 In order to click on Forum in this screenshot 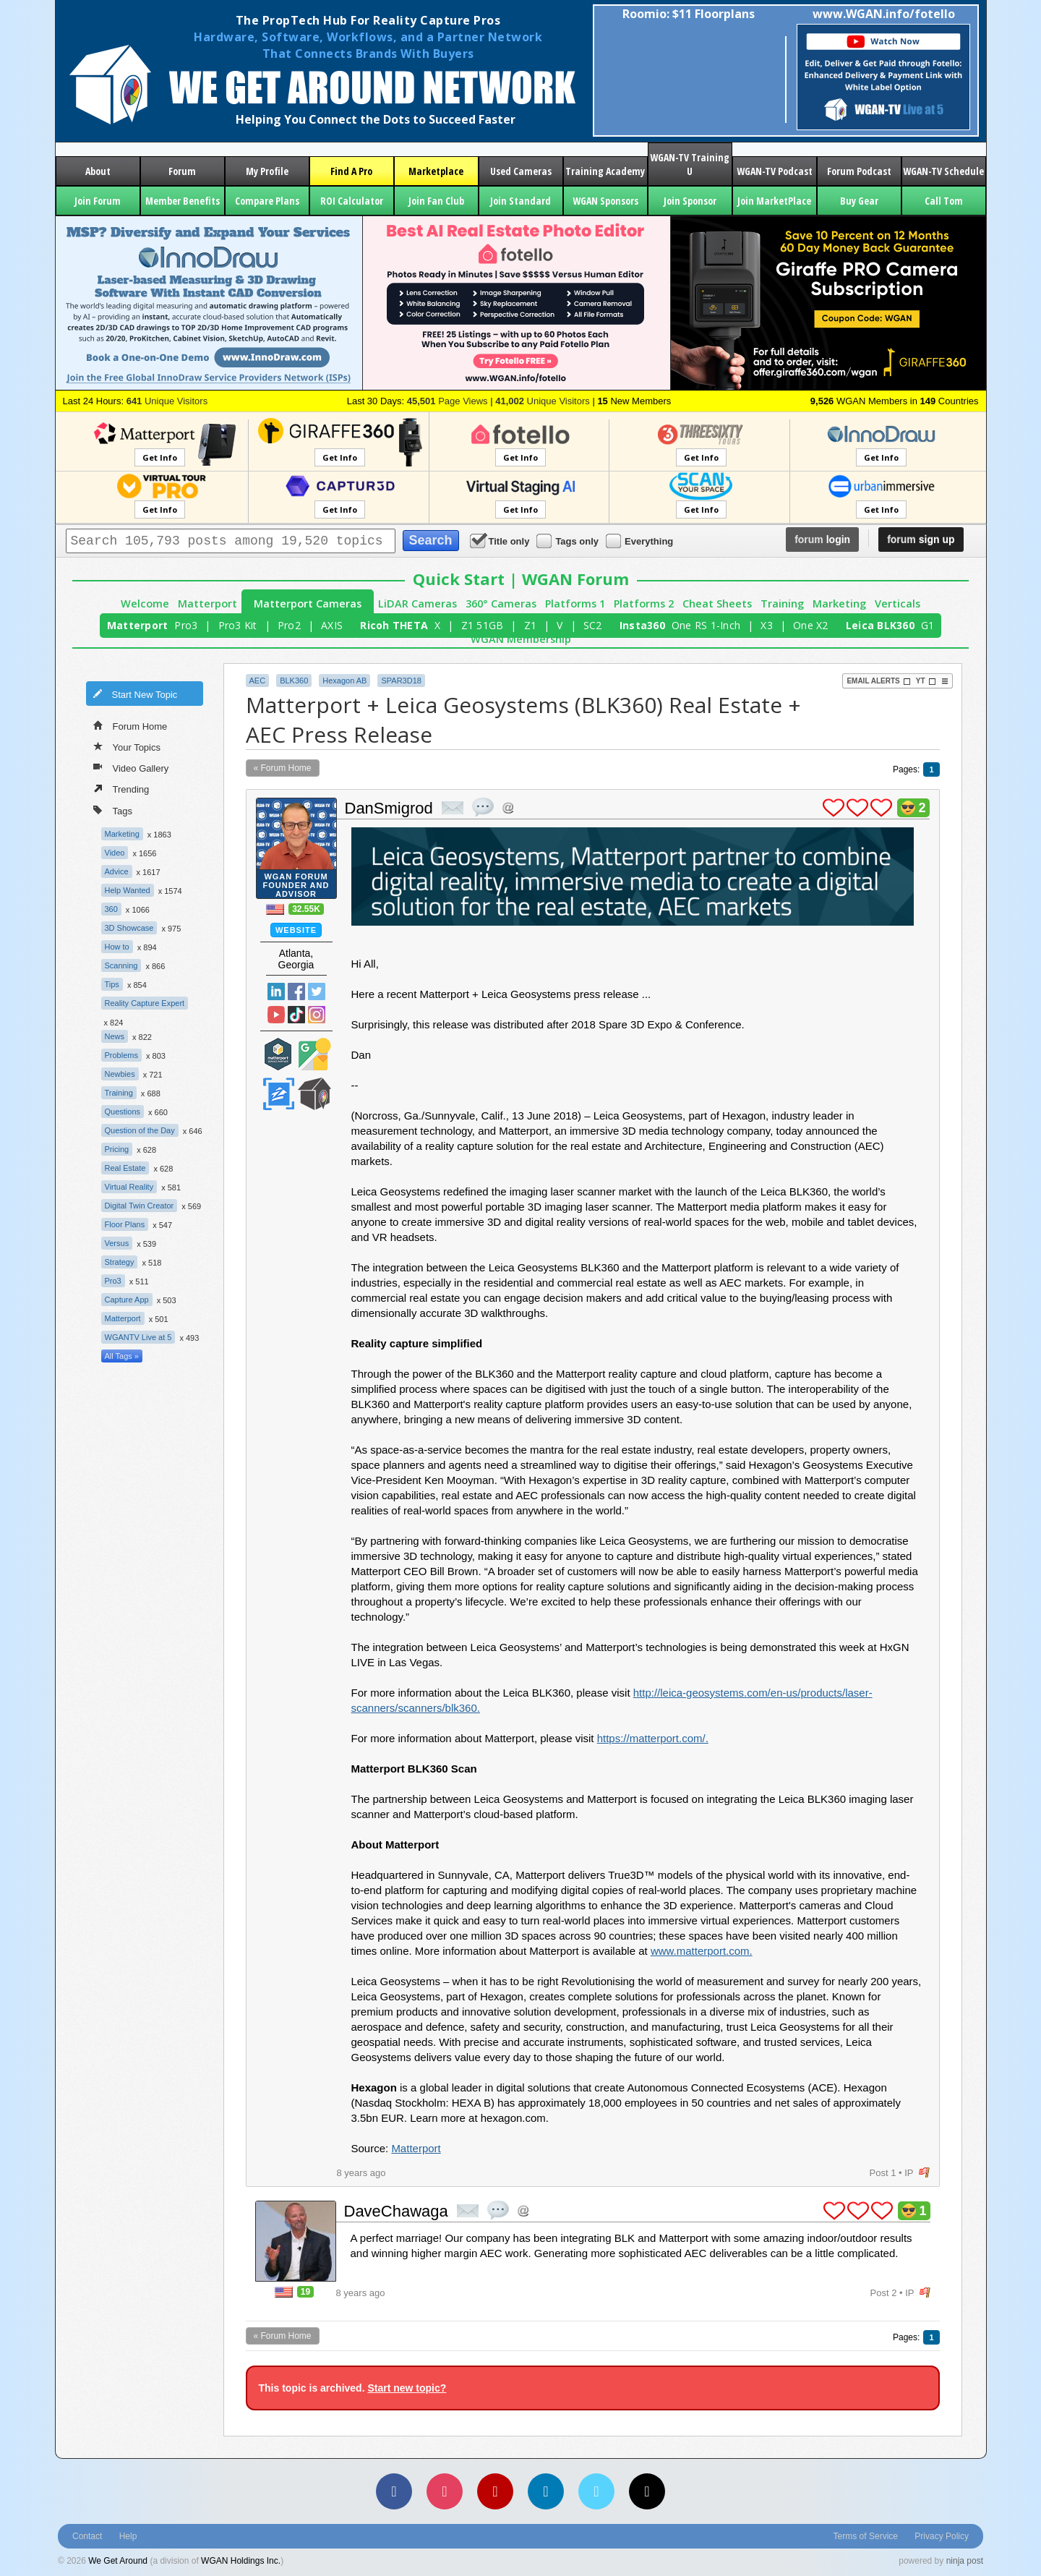, I will do `click(182, 171)`.